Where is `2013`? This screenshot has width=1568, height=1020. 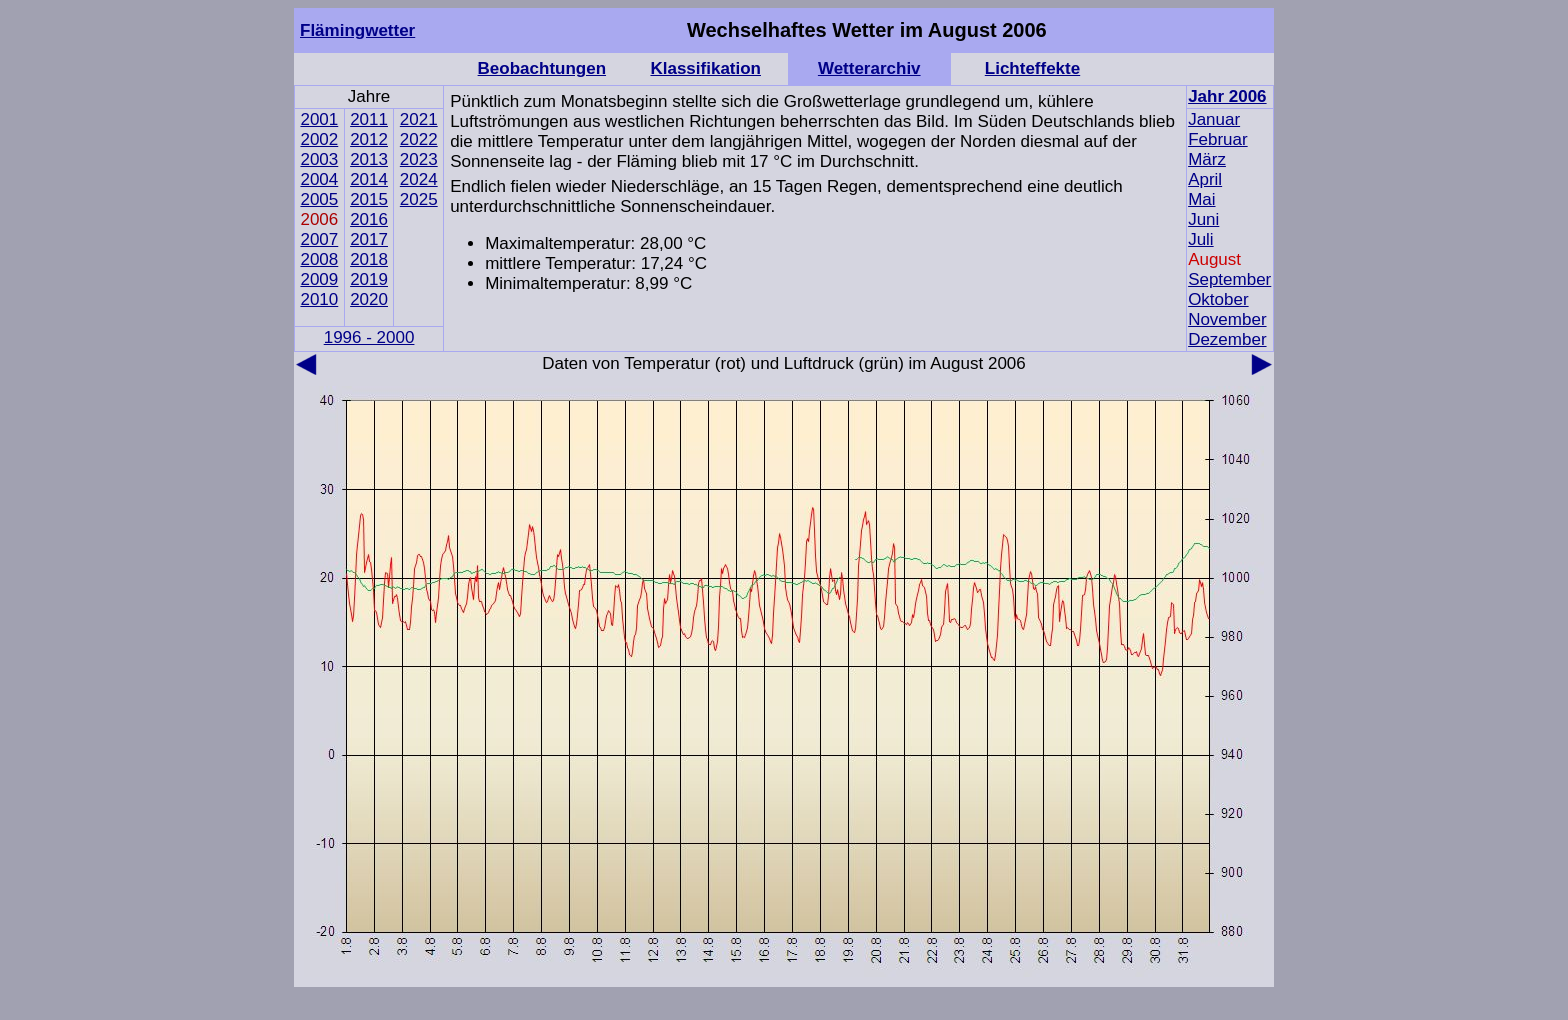 2013 is located at coordinates (369, 159).